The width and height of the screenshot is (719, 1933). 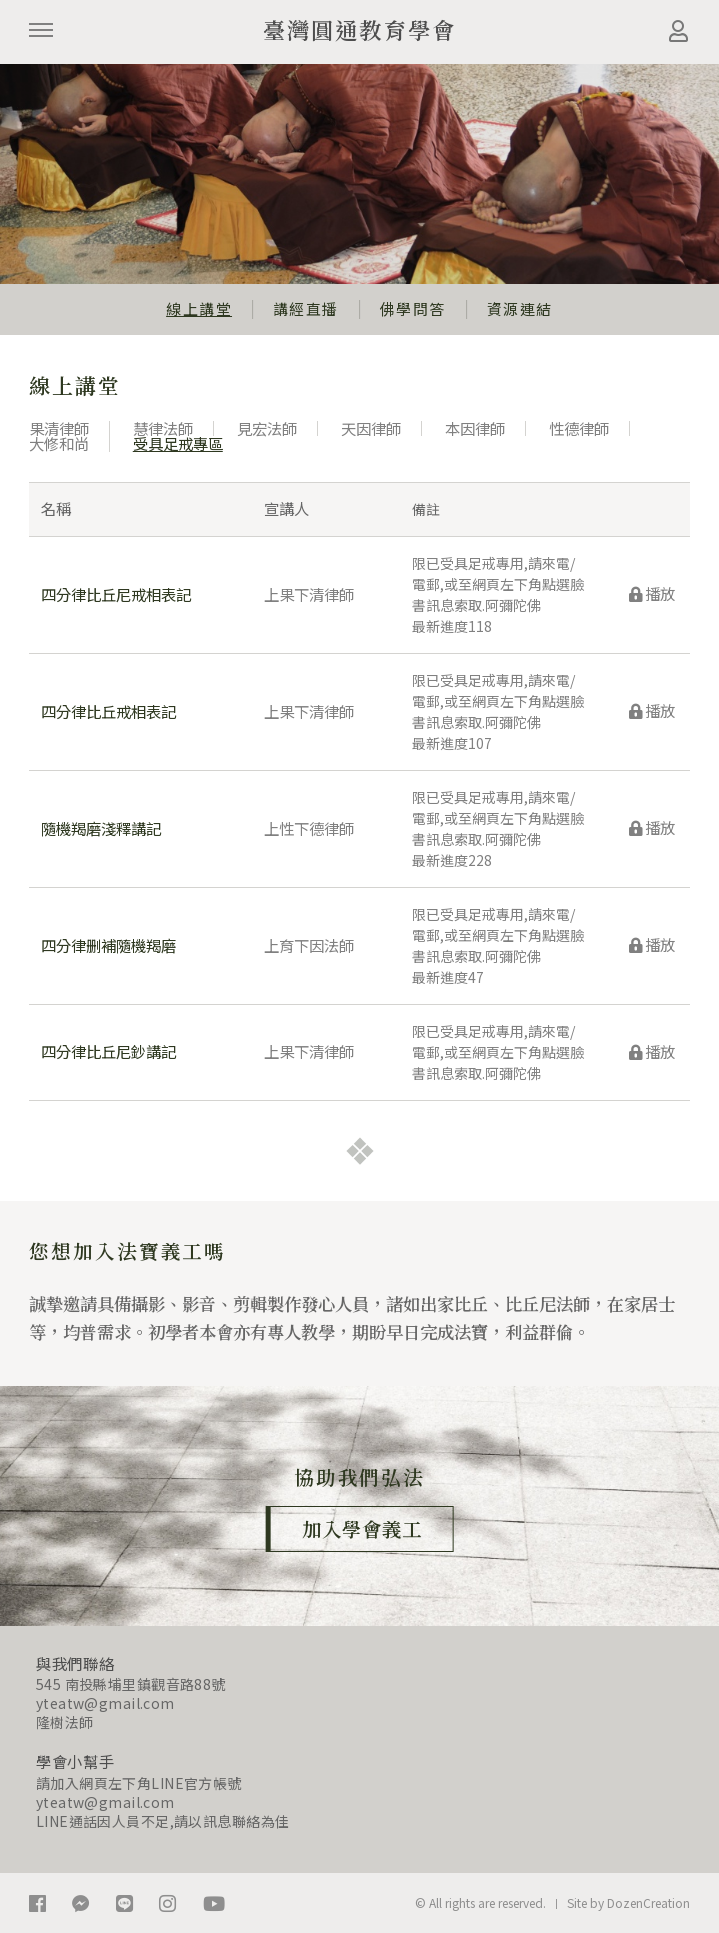 I want to click on yteatw@gmail.com, so click(x=105, y=1703).